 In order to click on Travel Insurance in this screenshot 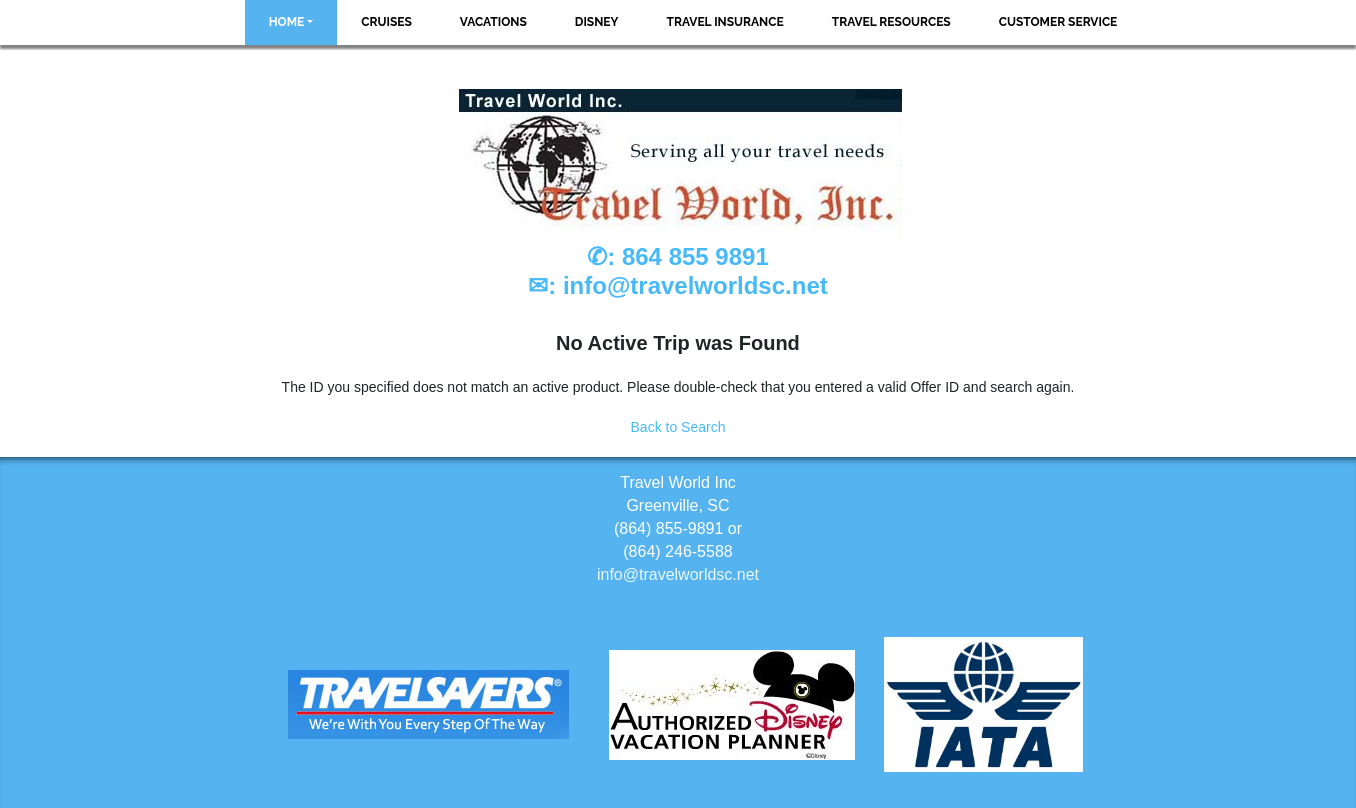, I will do `click(725, 22)`.